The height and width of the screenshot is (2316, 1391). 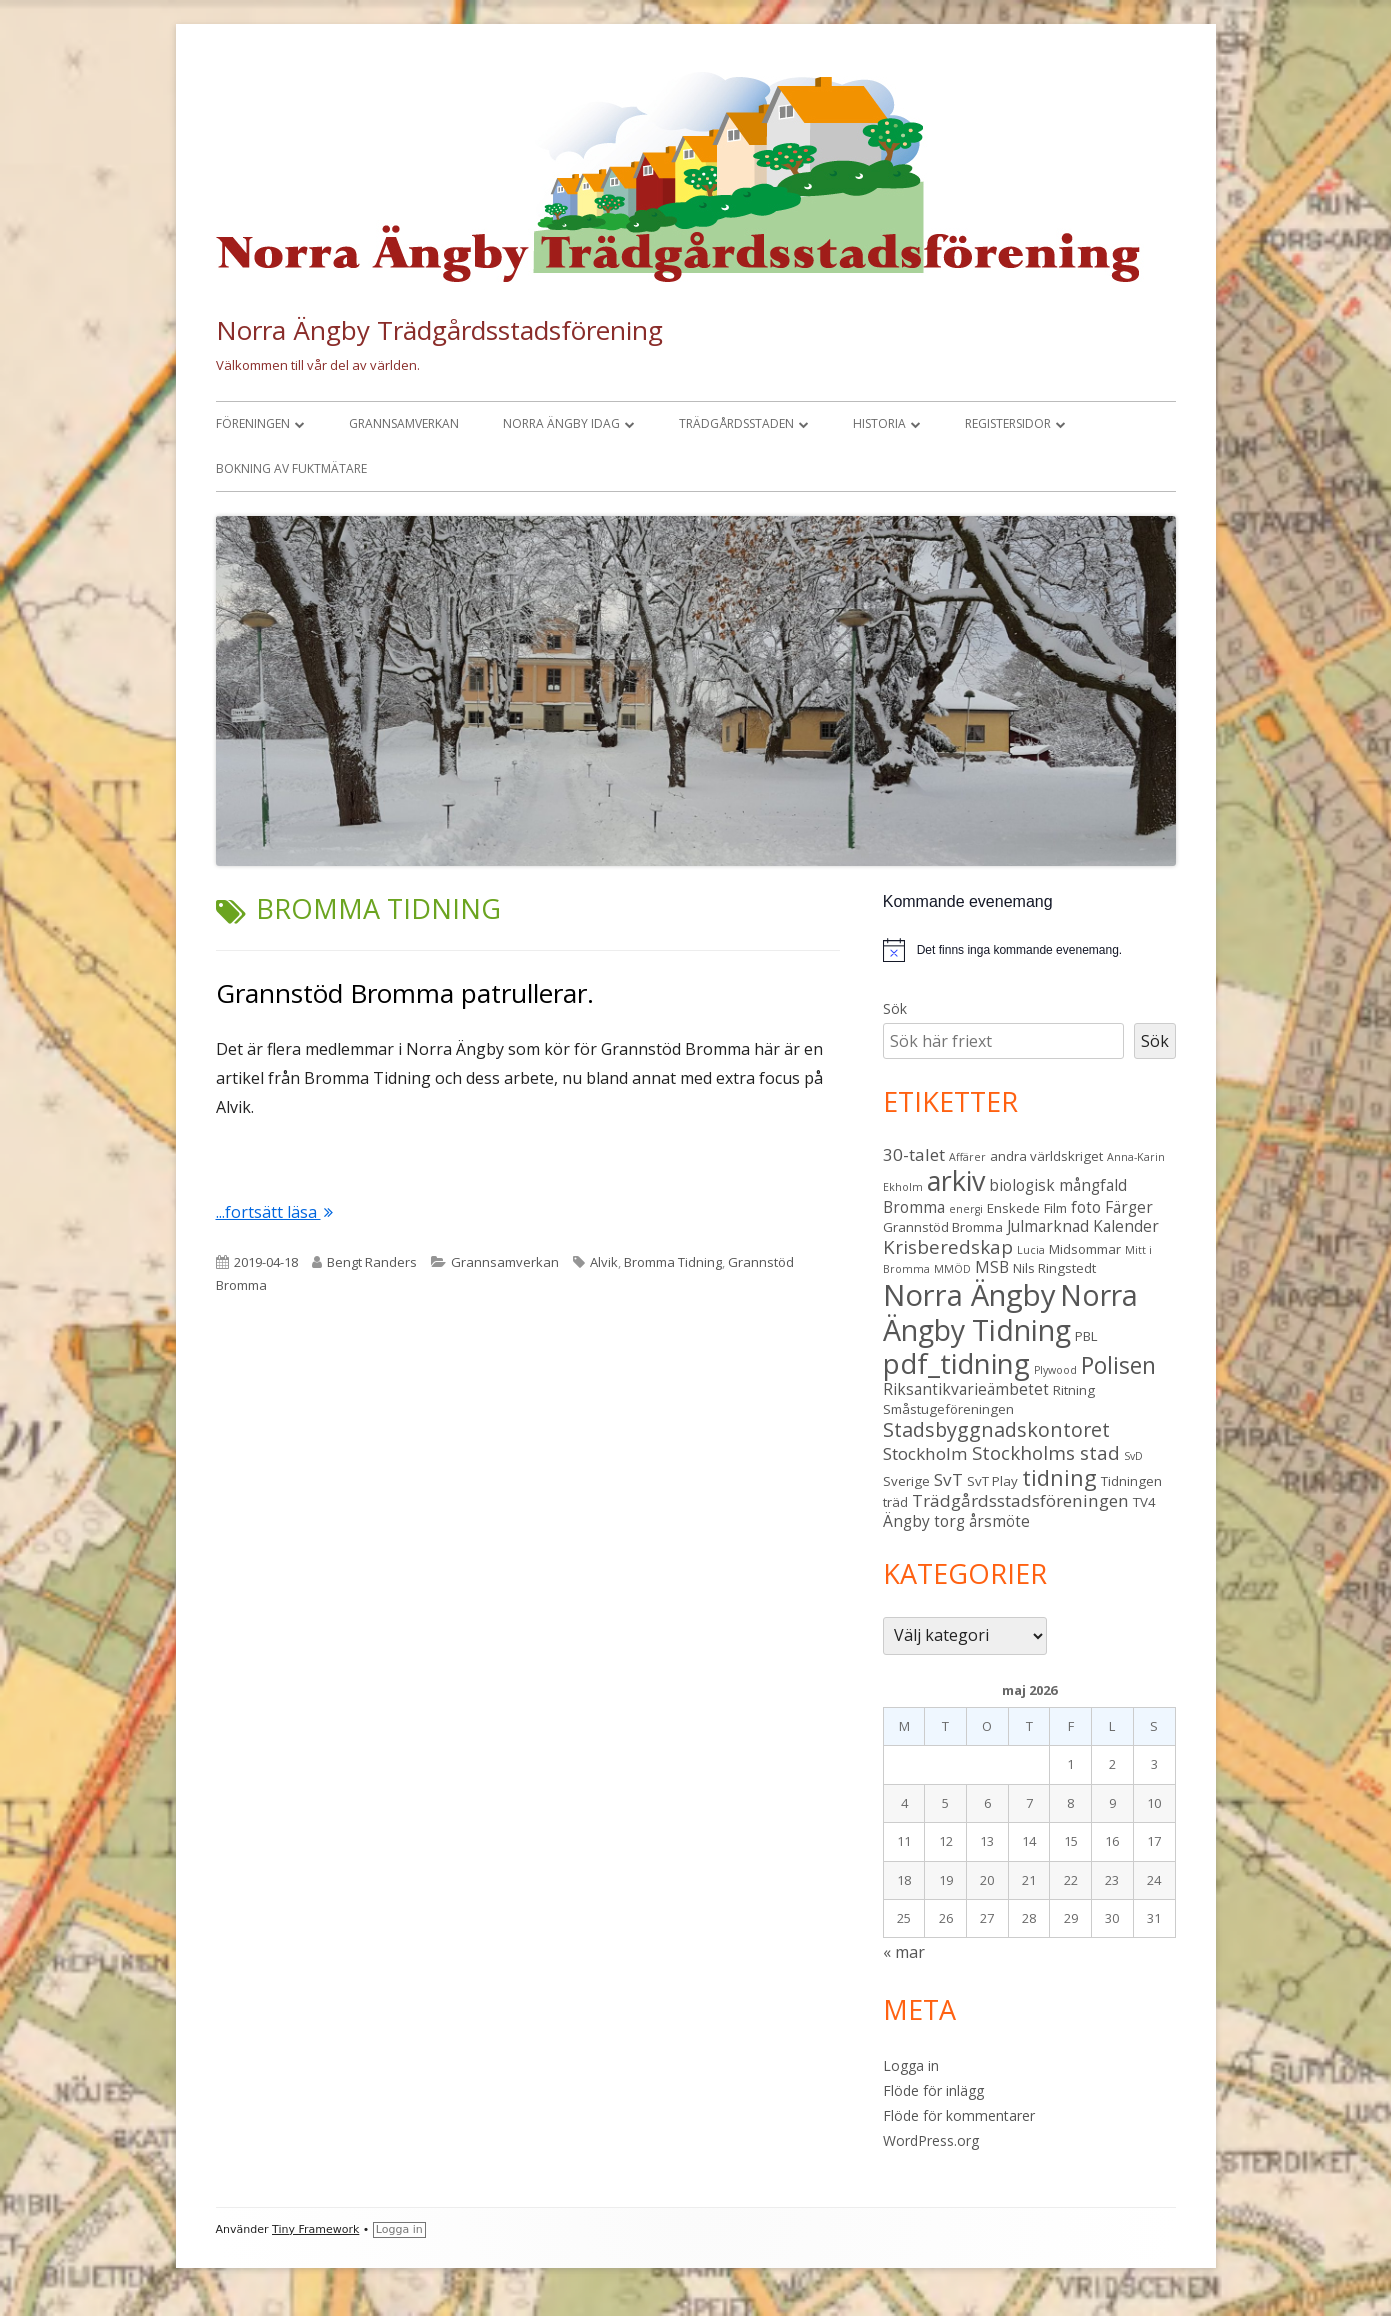 I want to click on Ängby torg [Ängby torg (4 objekt)], so click(x=924, y=1521).